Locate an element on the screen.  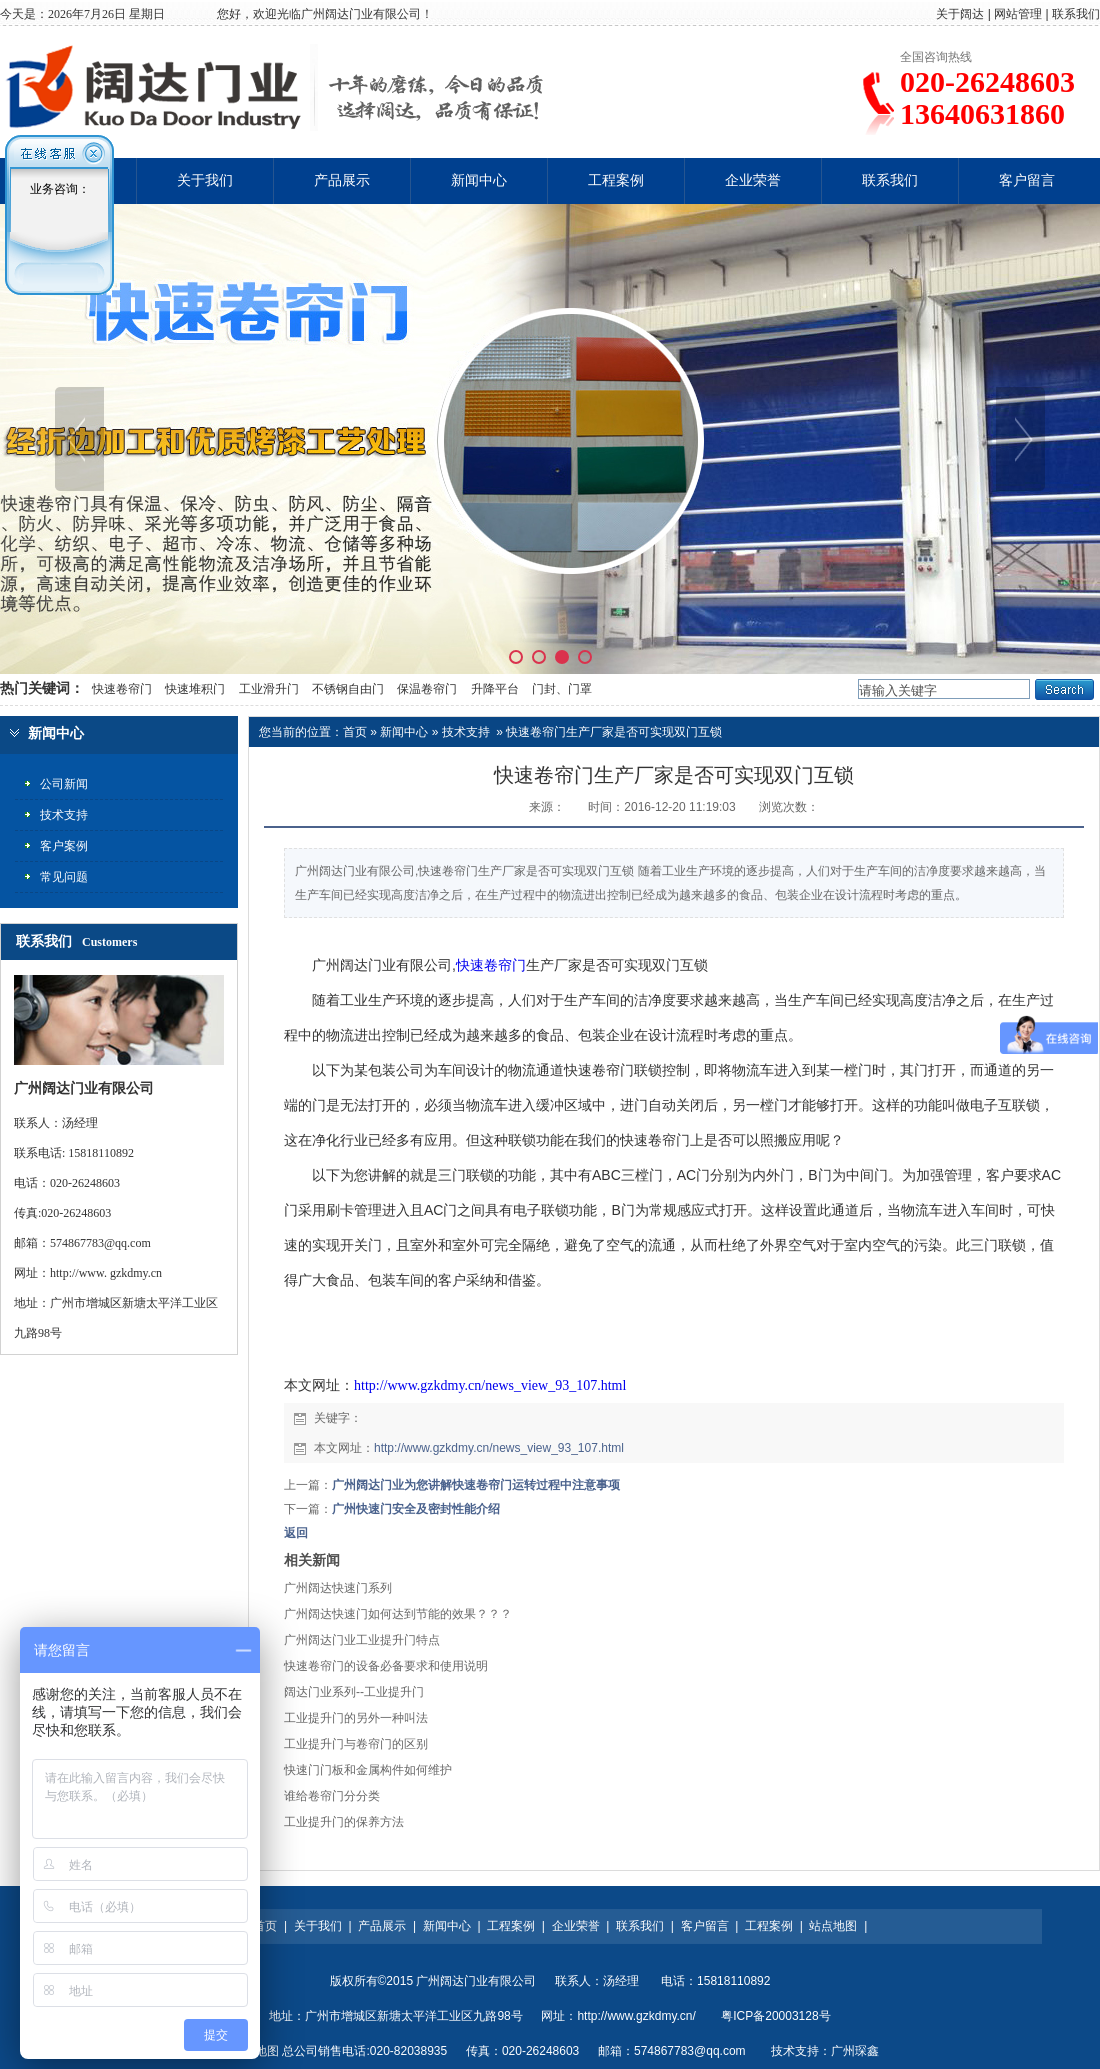
广州阔达快速门系列 is located at coordinates (338, 1588).